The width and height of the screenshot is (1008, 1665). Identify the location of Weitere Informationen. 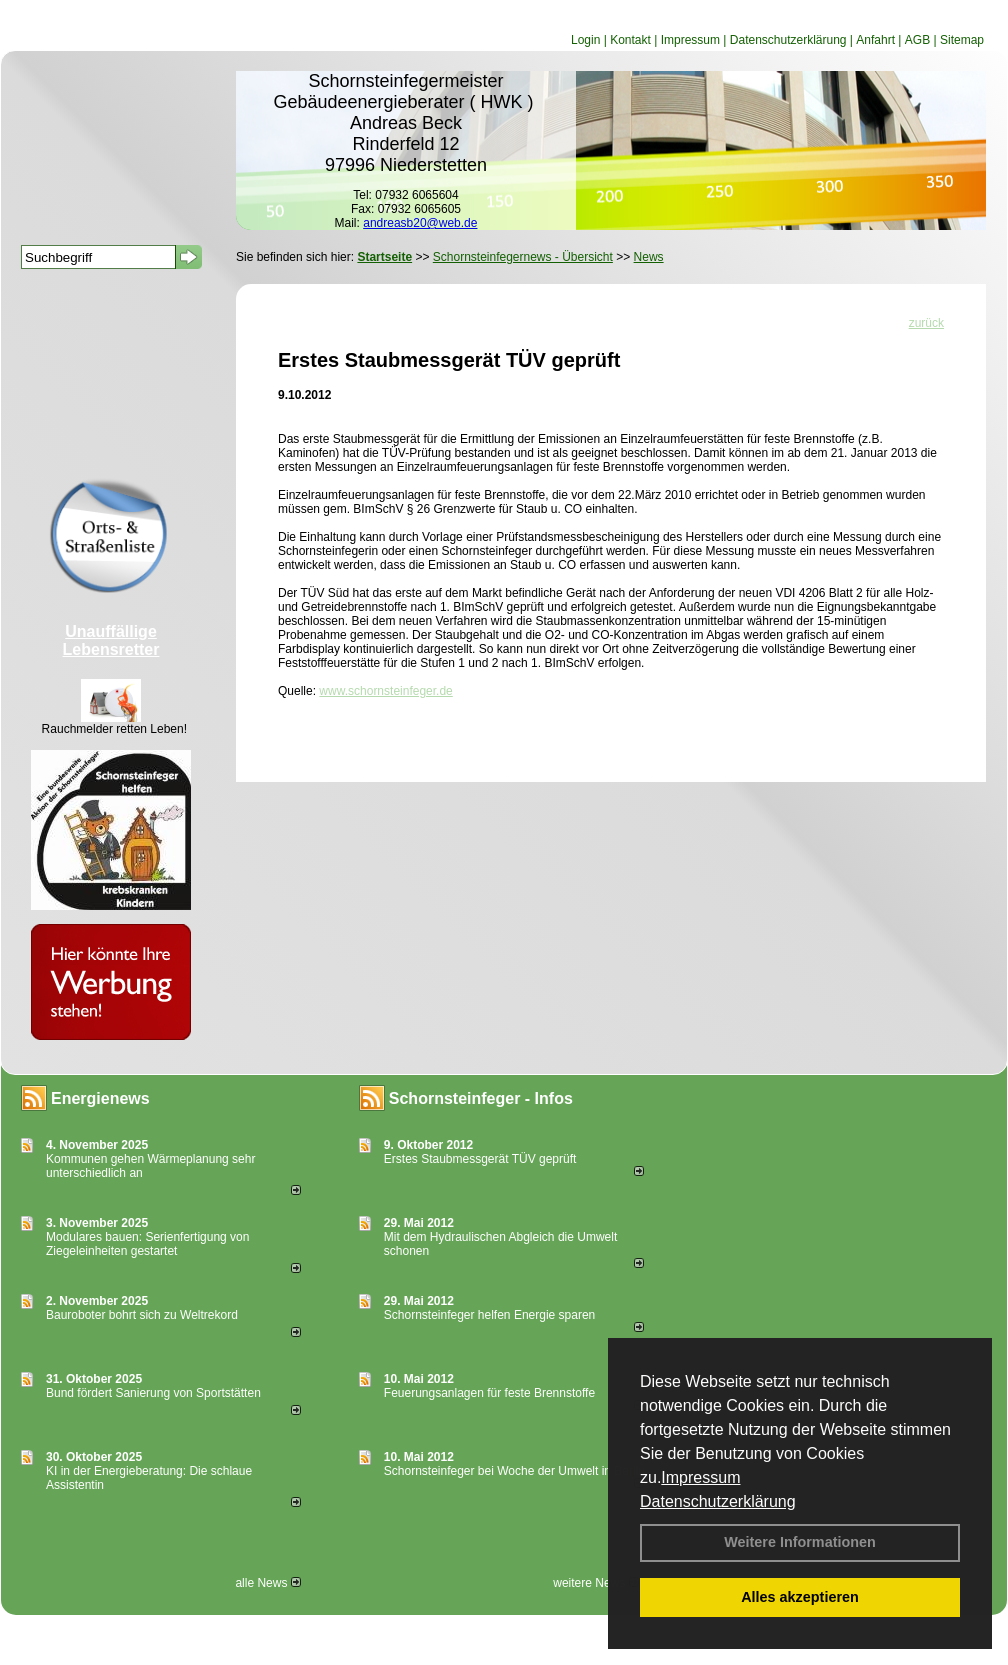
(800, 1542).